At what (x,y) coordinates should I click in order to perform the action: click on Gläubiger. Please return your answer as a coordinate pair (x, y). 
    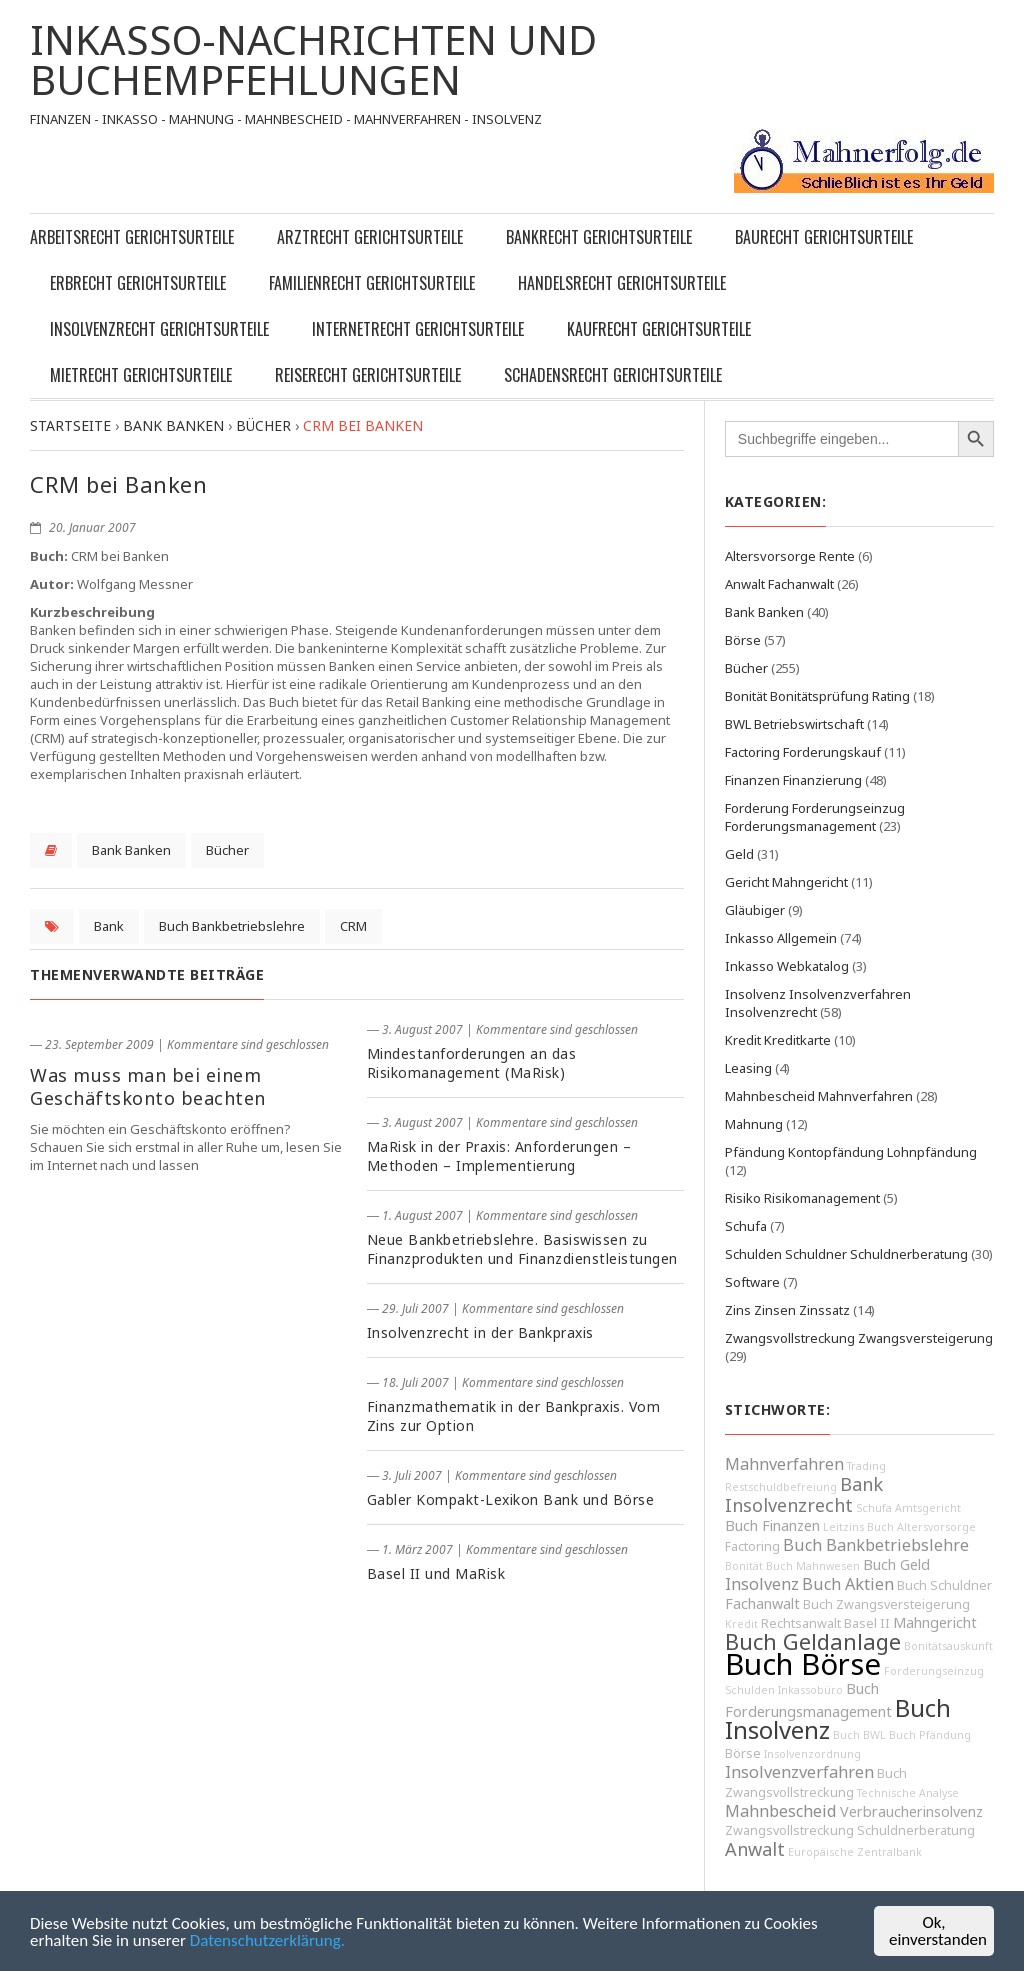
    Looking at the image, I should click on (755, 910).